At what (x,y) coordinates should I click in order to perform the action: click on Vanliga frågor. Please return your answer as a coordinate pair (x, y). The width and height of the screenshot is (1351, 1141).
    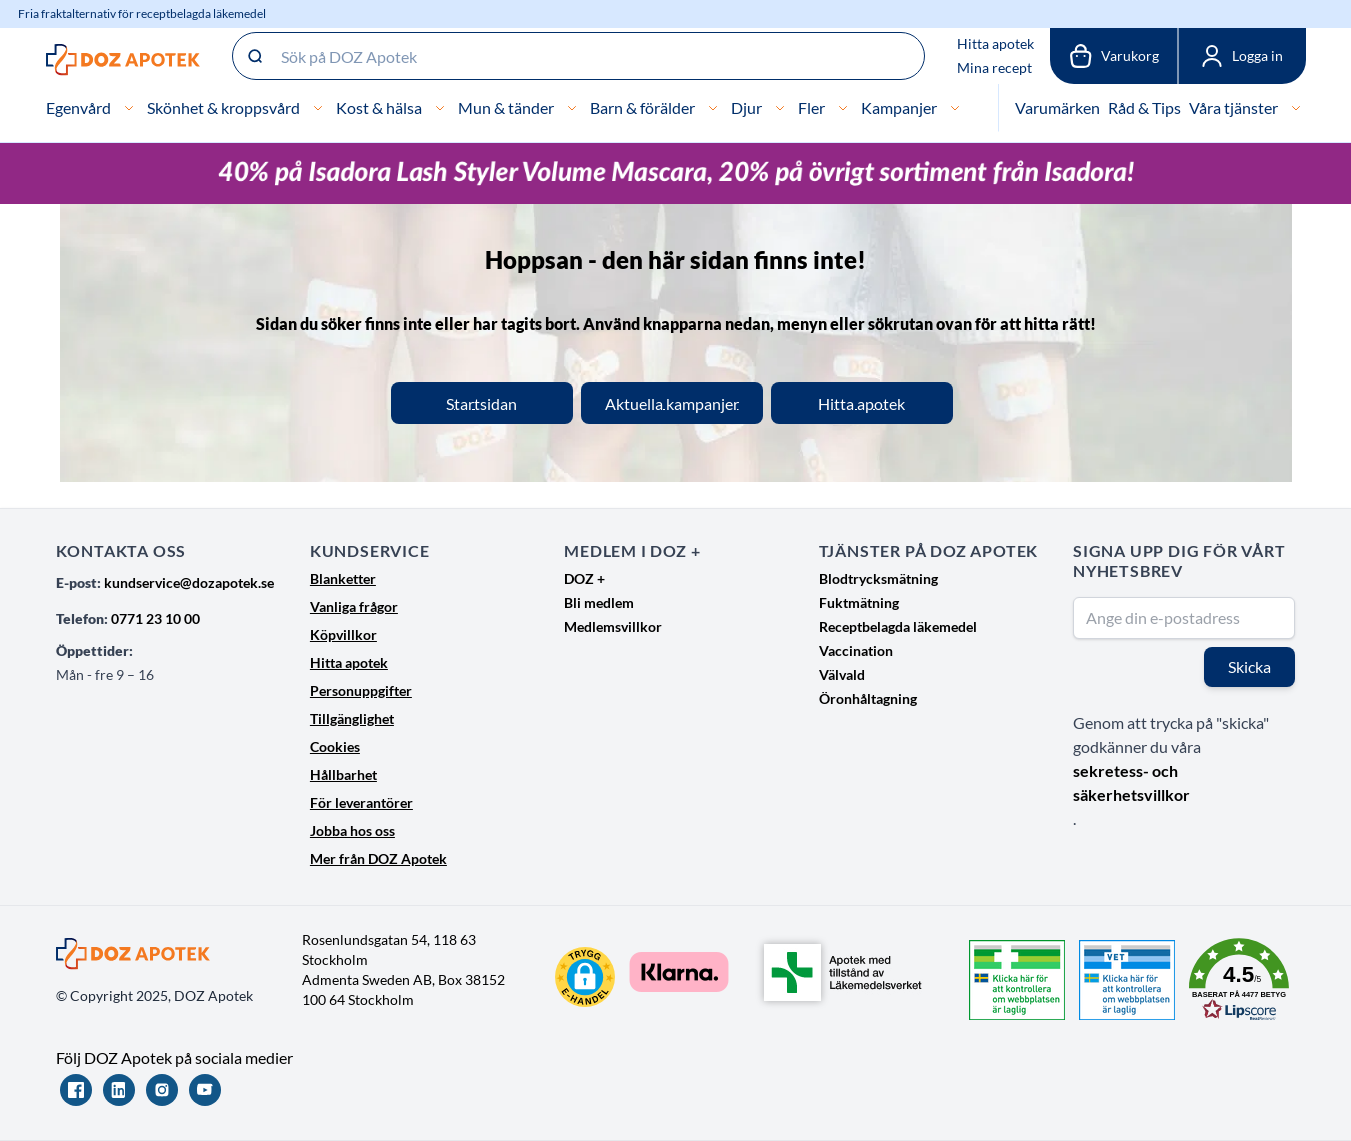
    Looking at the image, I should click on (354, 606).